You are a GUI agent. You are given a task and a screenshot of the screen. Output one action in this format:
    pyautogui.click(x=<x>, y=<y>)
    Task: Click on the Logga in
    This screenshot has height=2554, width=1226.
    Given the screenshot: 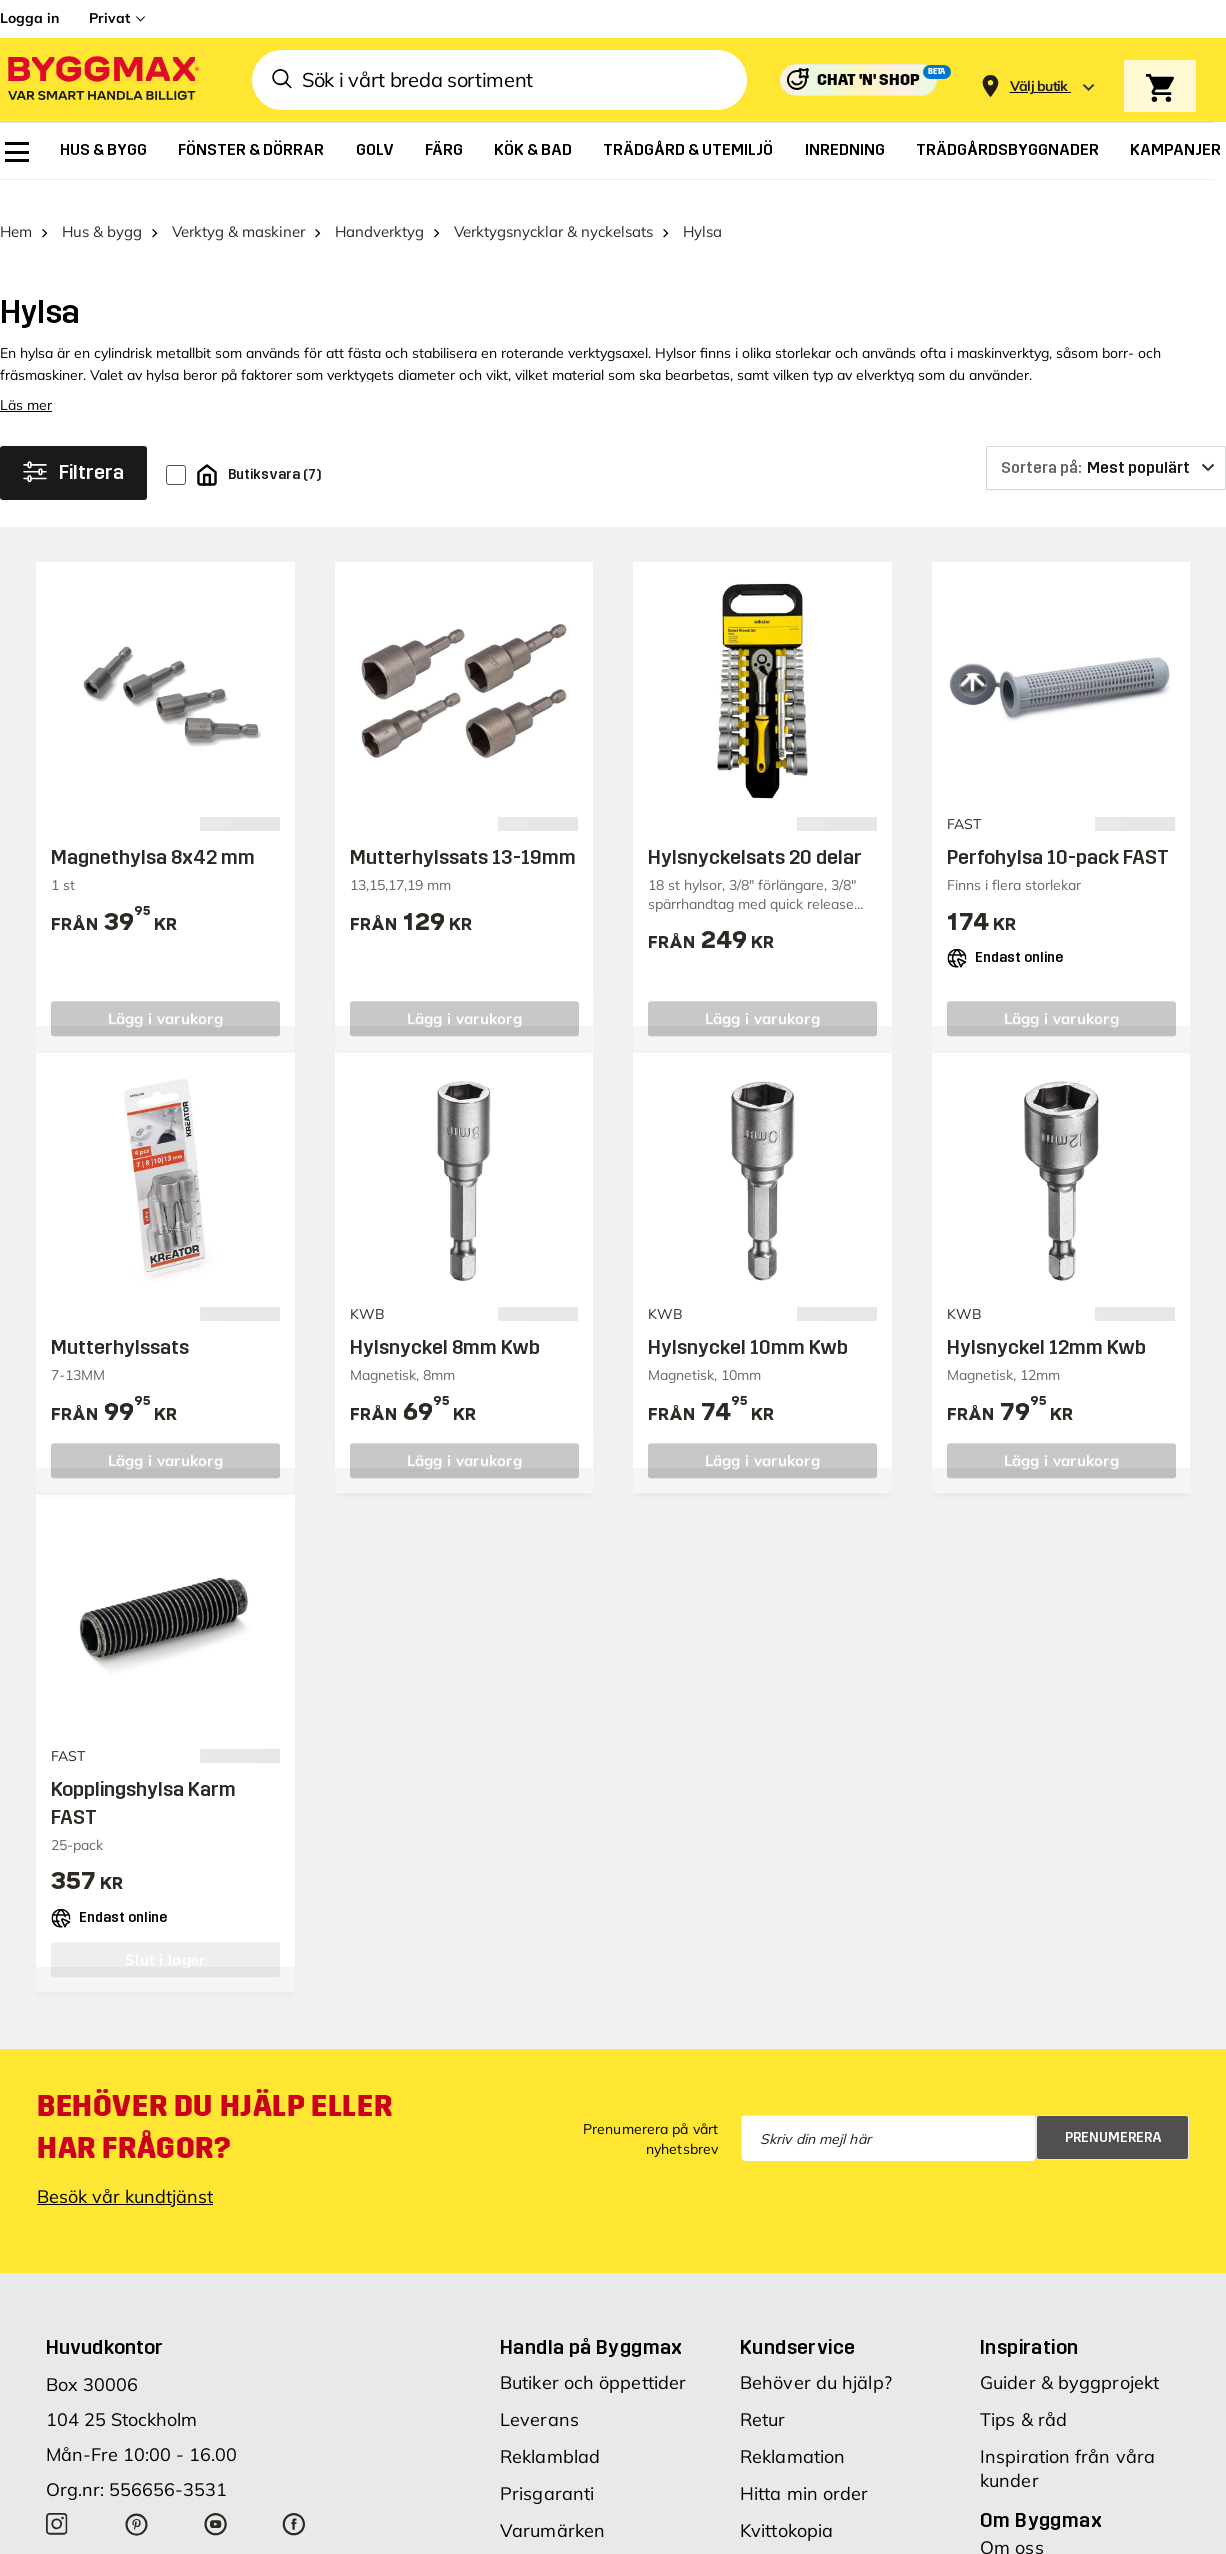 What is the action you would take?
    pyautogui.click(x=29, y=18)
    